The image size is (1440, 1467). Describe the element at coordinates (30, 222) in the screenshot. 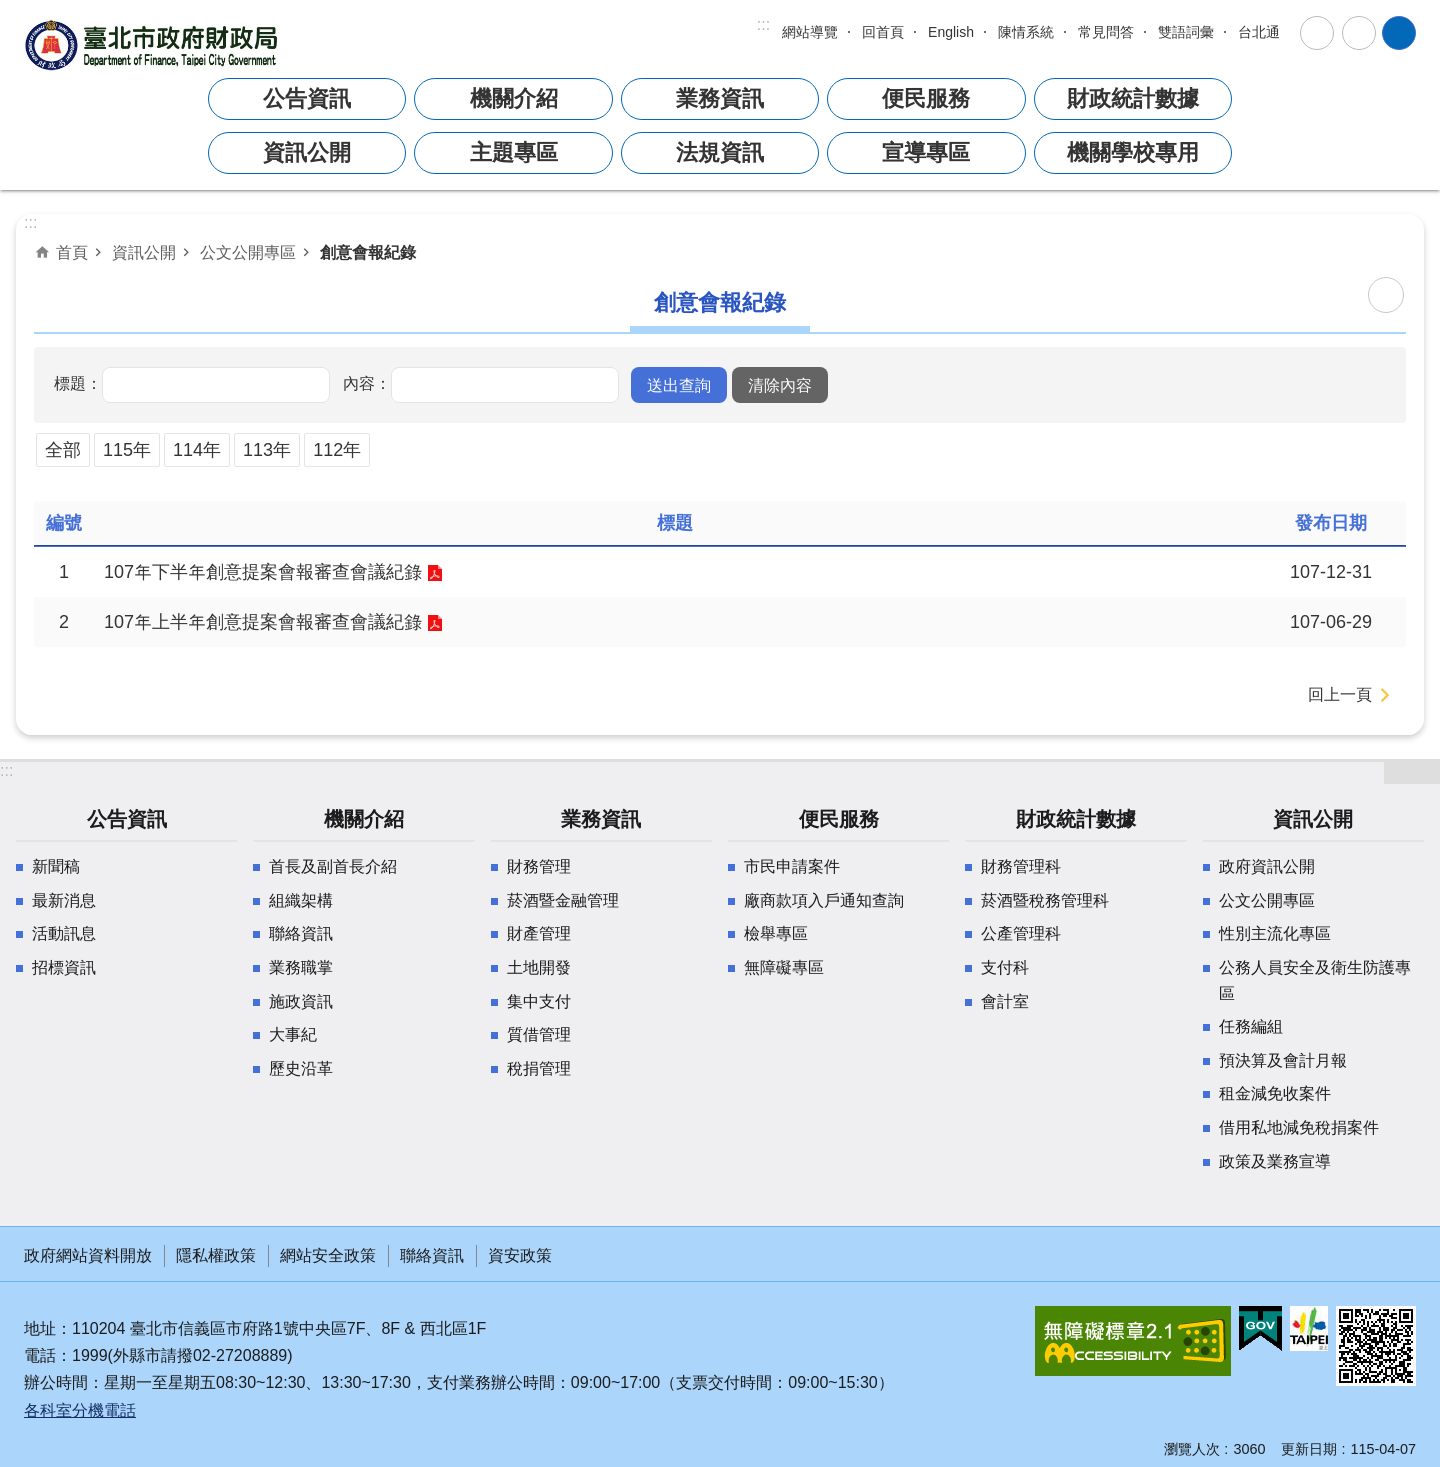

I see `::: [main]` at that location.